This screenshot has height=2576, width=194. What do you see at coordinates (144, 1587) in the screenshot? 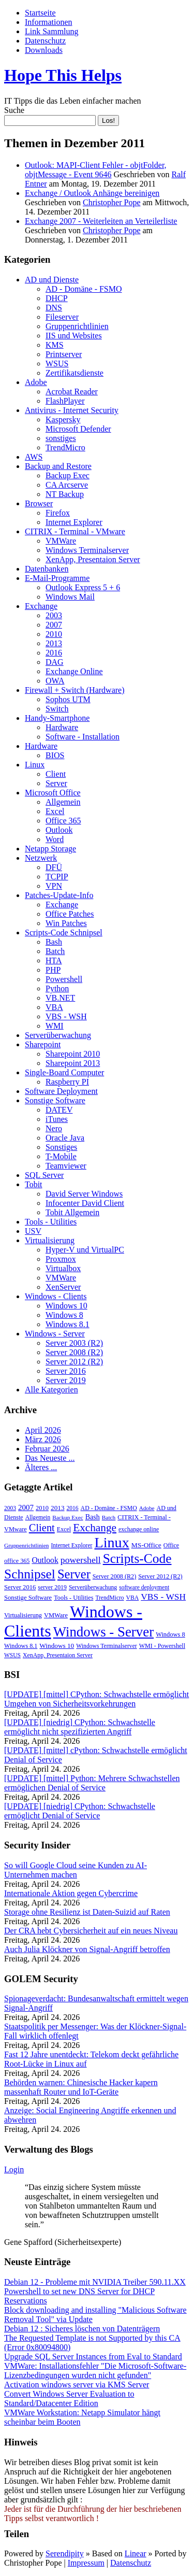
I see `software deployment` at bounding box center [144, 1587].